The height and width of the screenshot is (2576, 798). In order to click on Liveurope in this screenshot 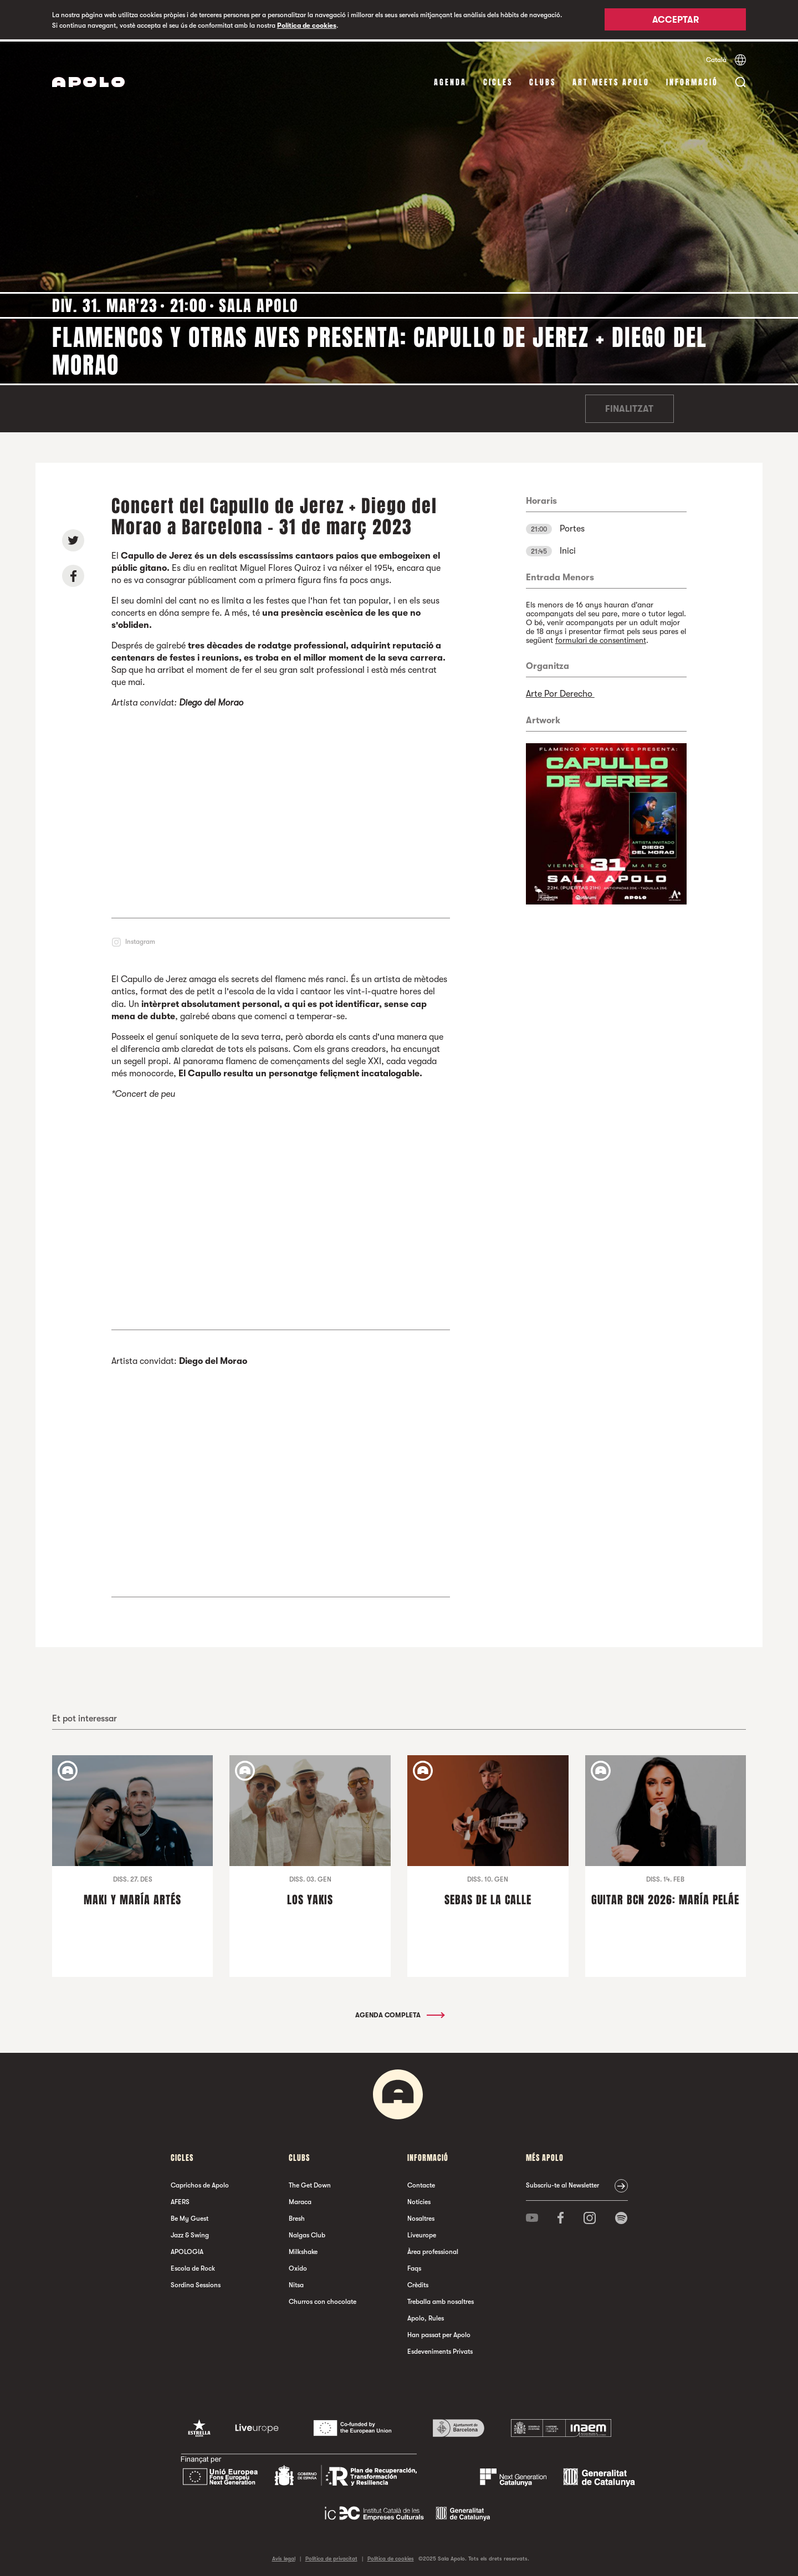, I will do `click(421, 2233)`.